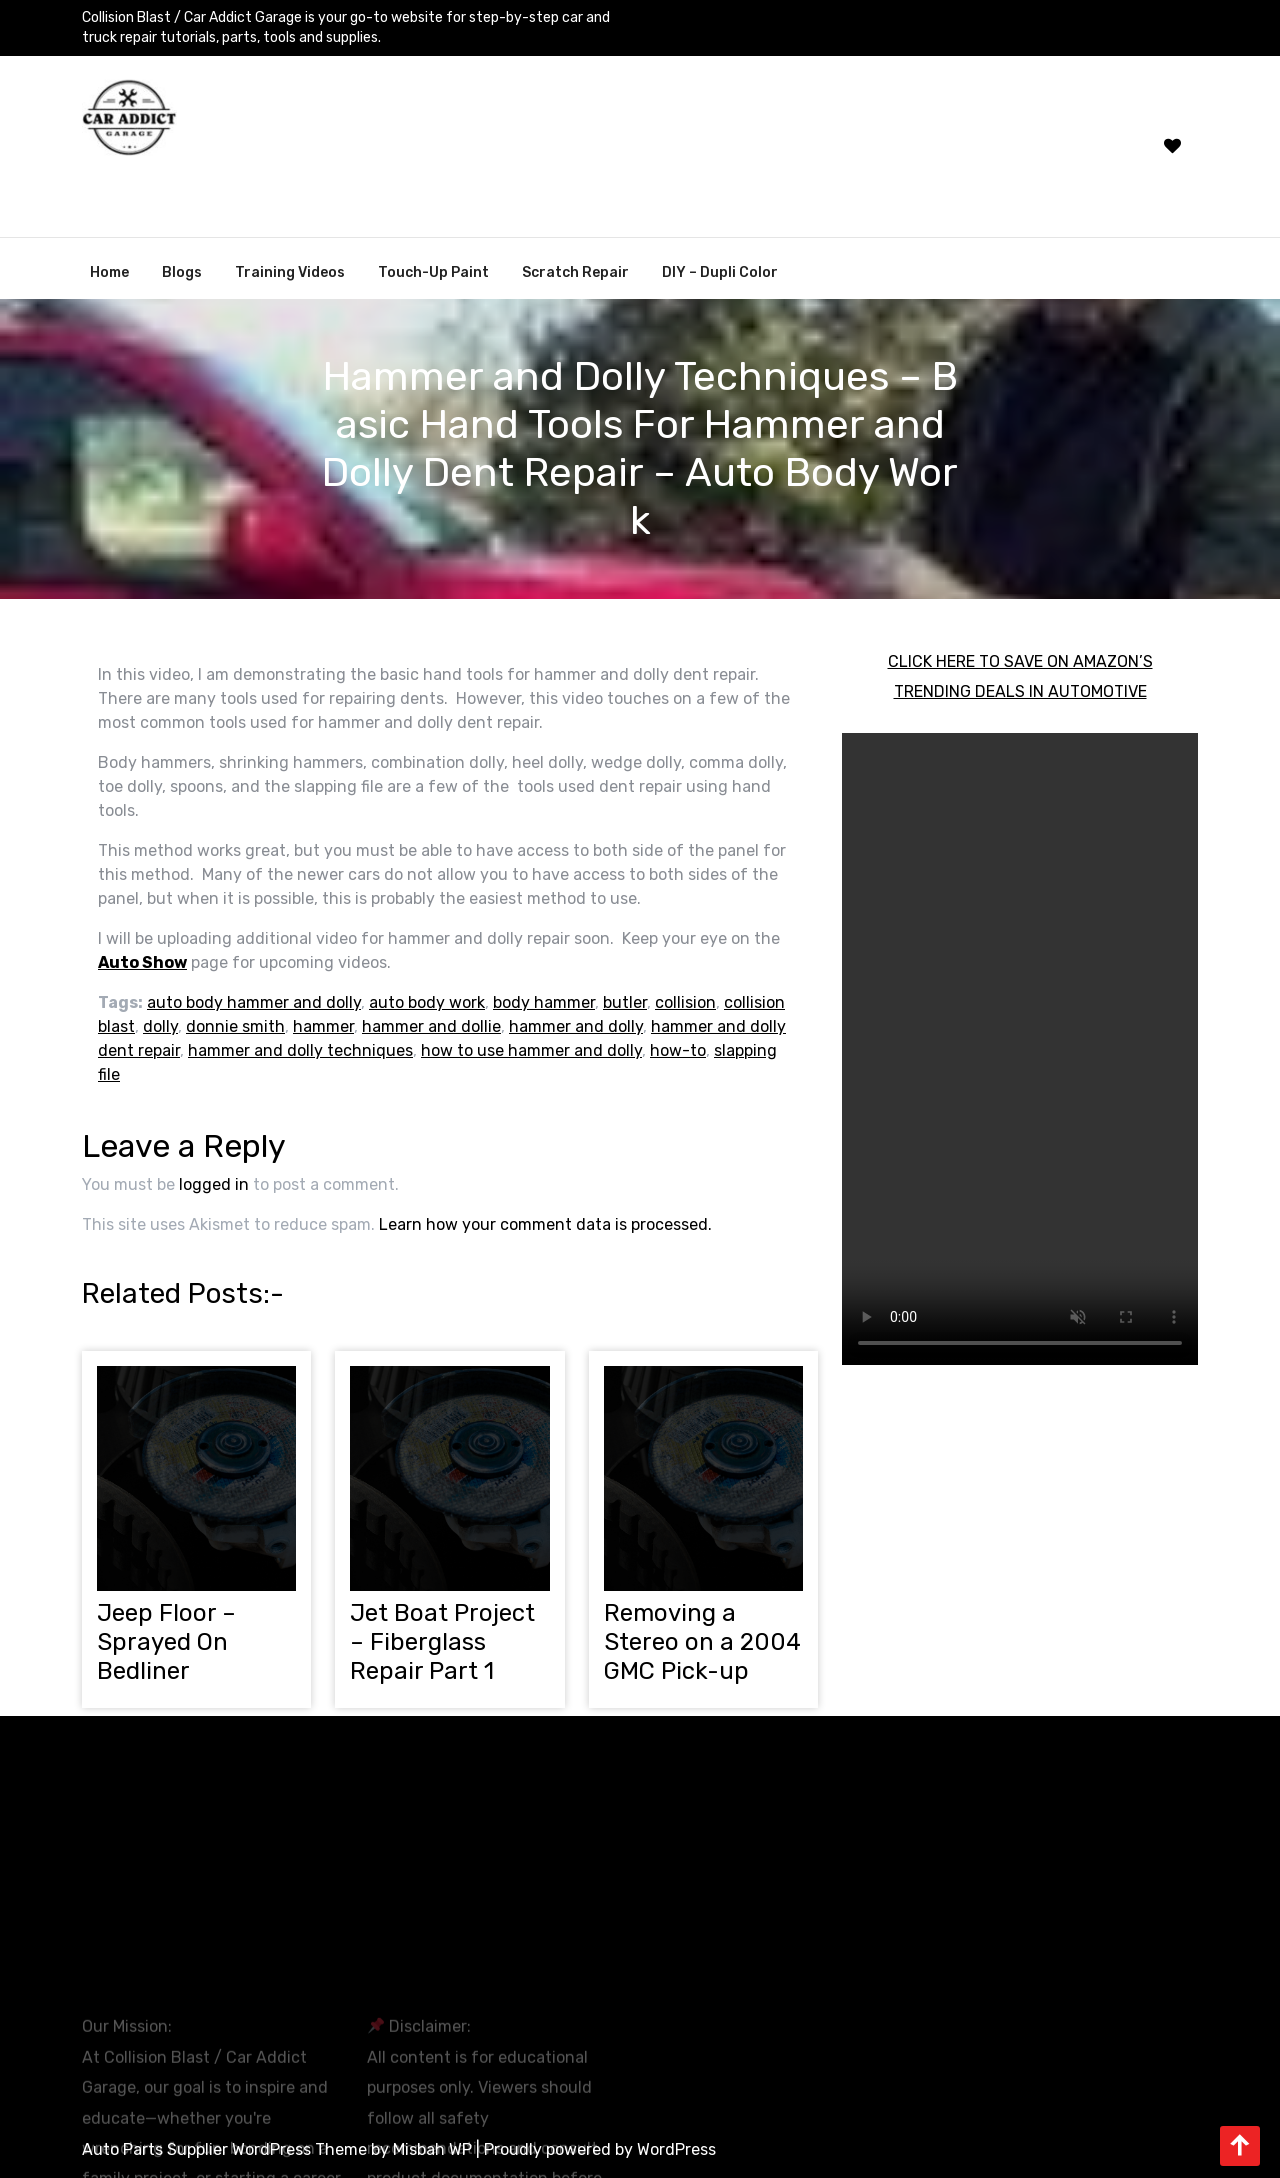 This screenshot has height=2178, width=1280. Describe the element at coordinates (545, 1224) in the screenshot. I see `Learn how your comment data is processed.` at that location.